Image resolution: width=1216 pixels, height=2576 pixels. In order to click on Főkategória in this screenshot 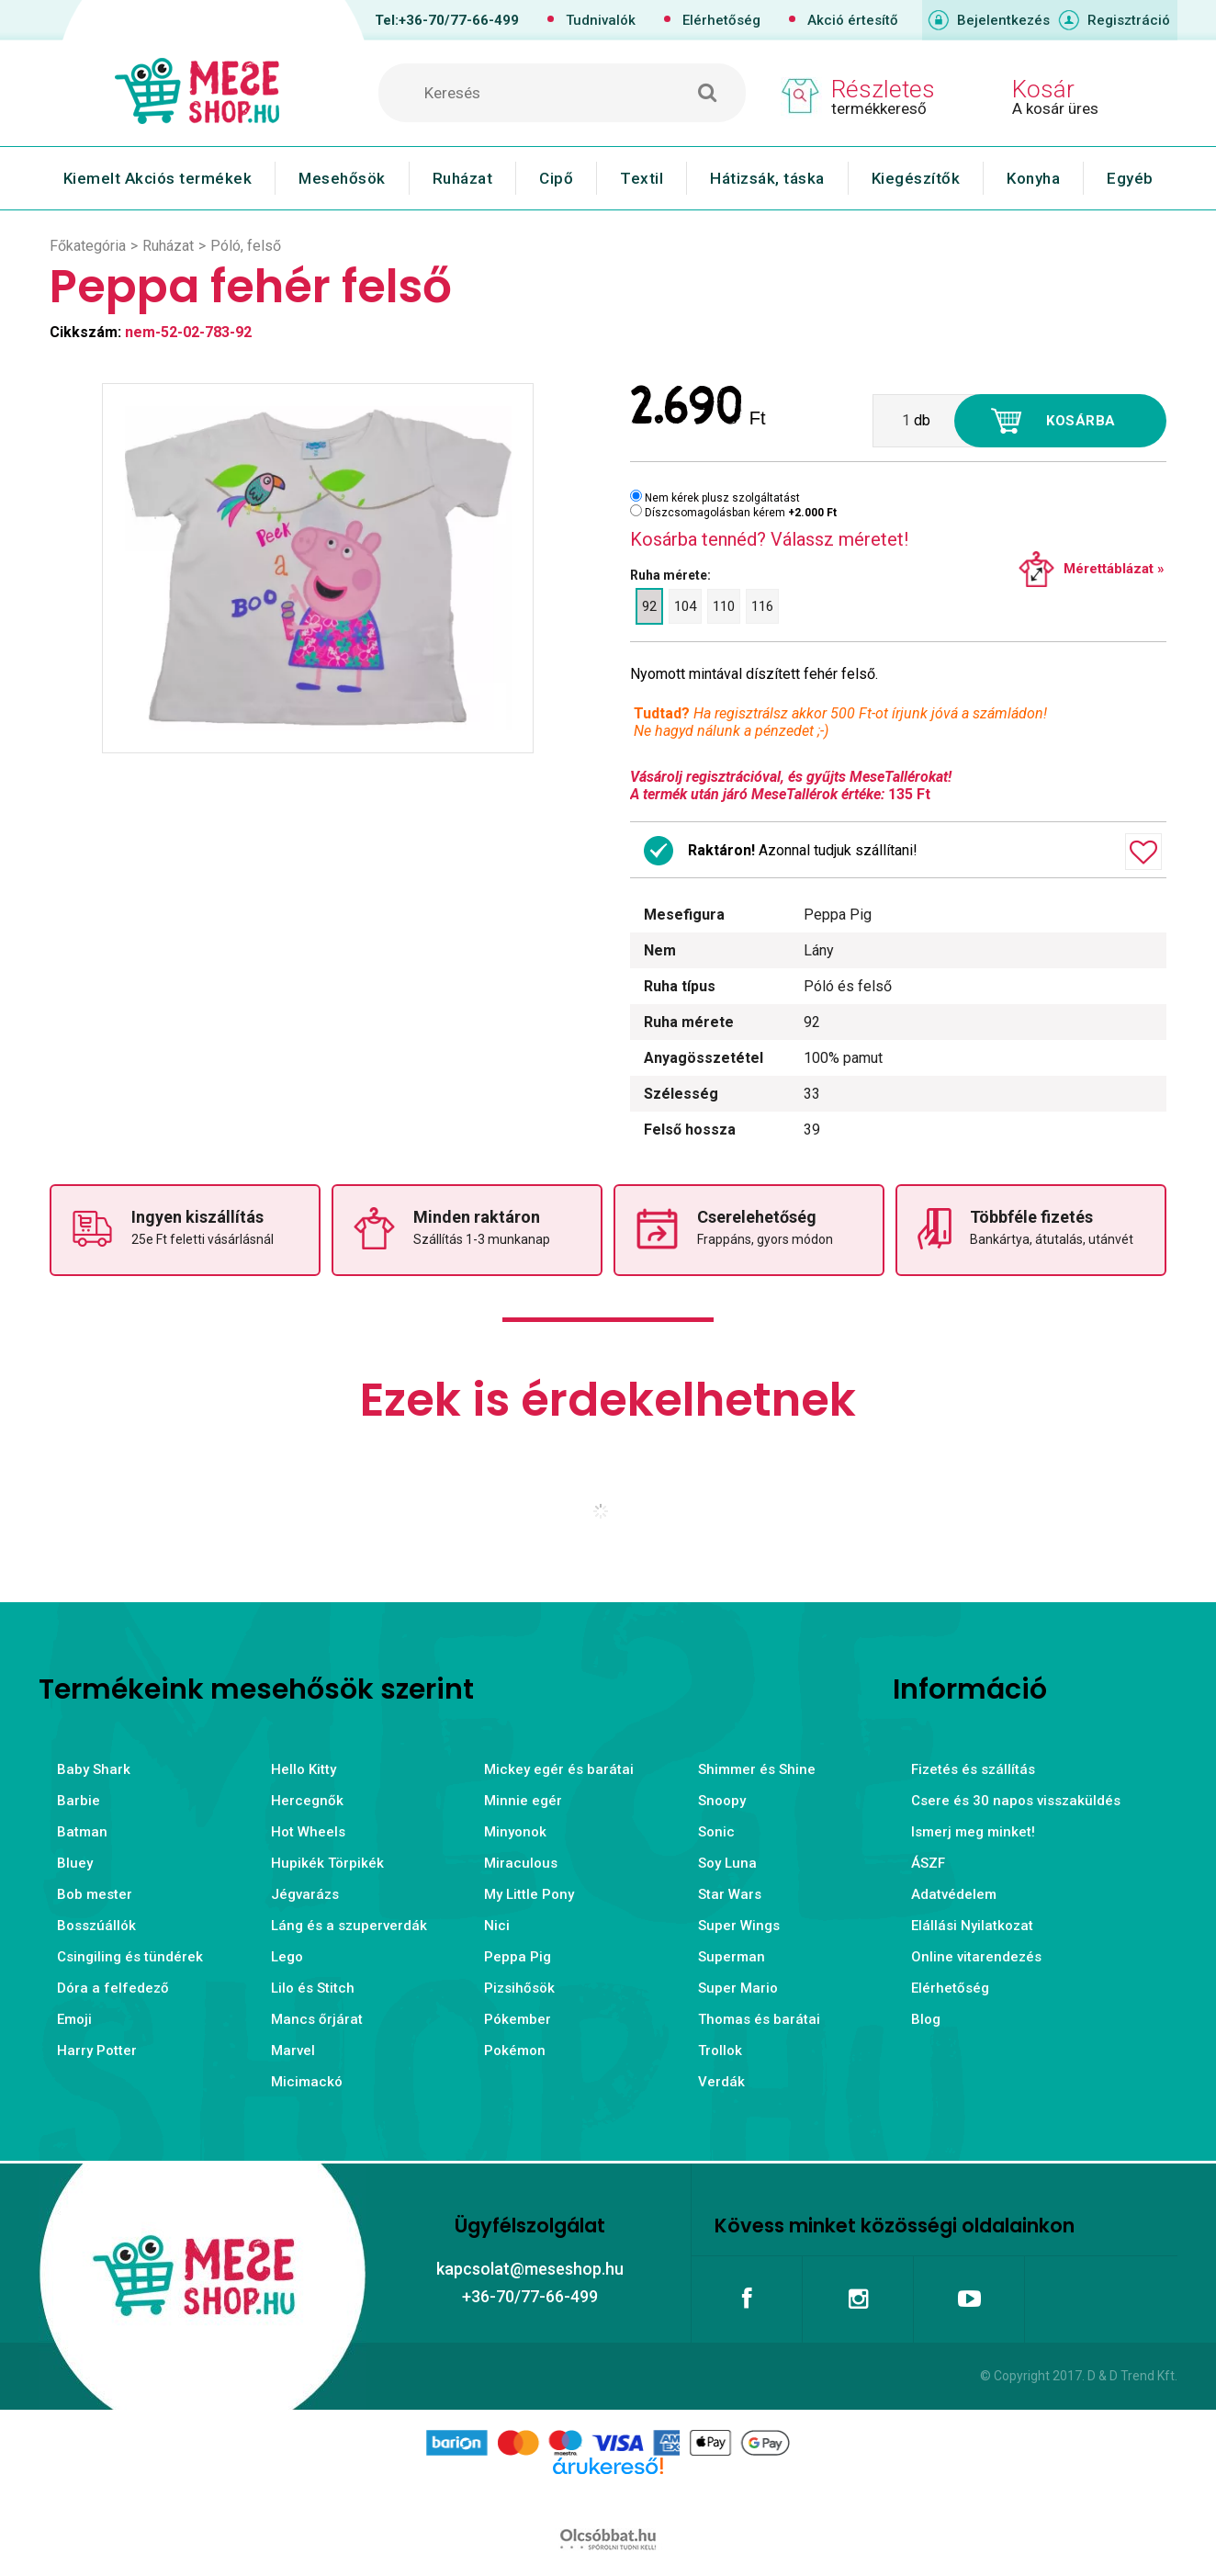, I will do `click(88, 245)`.